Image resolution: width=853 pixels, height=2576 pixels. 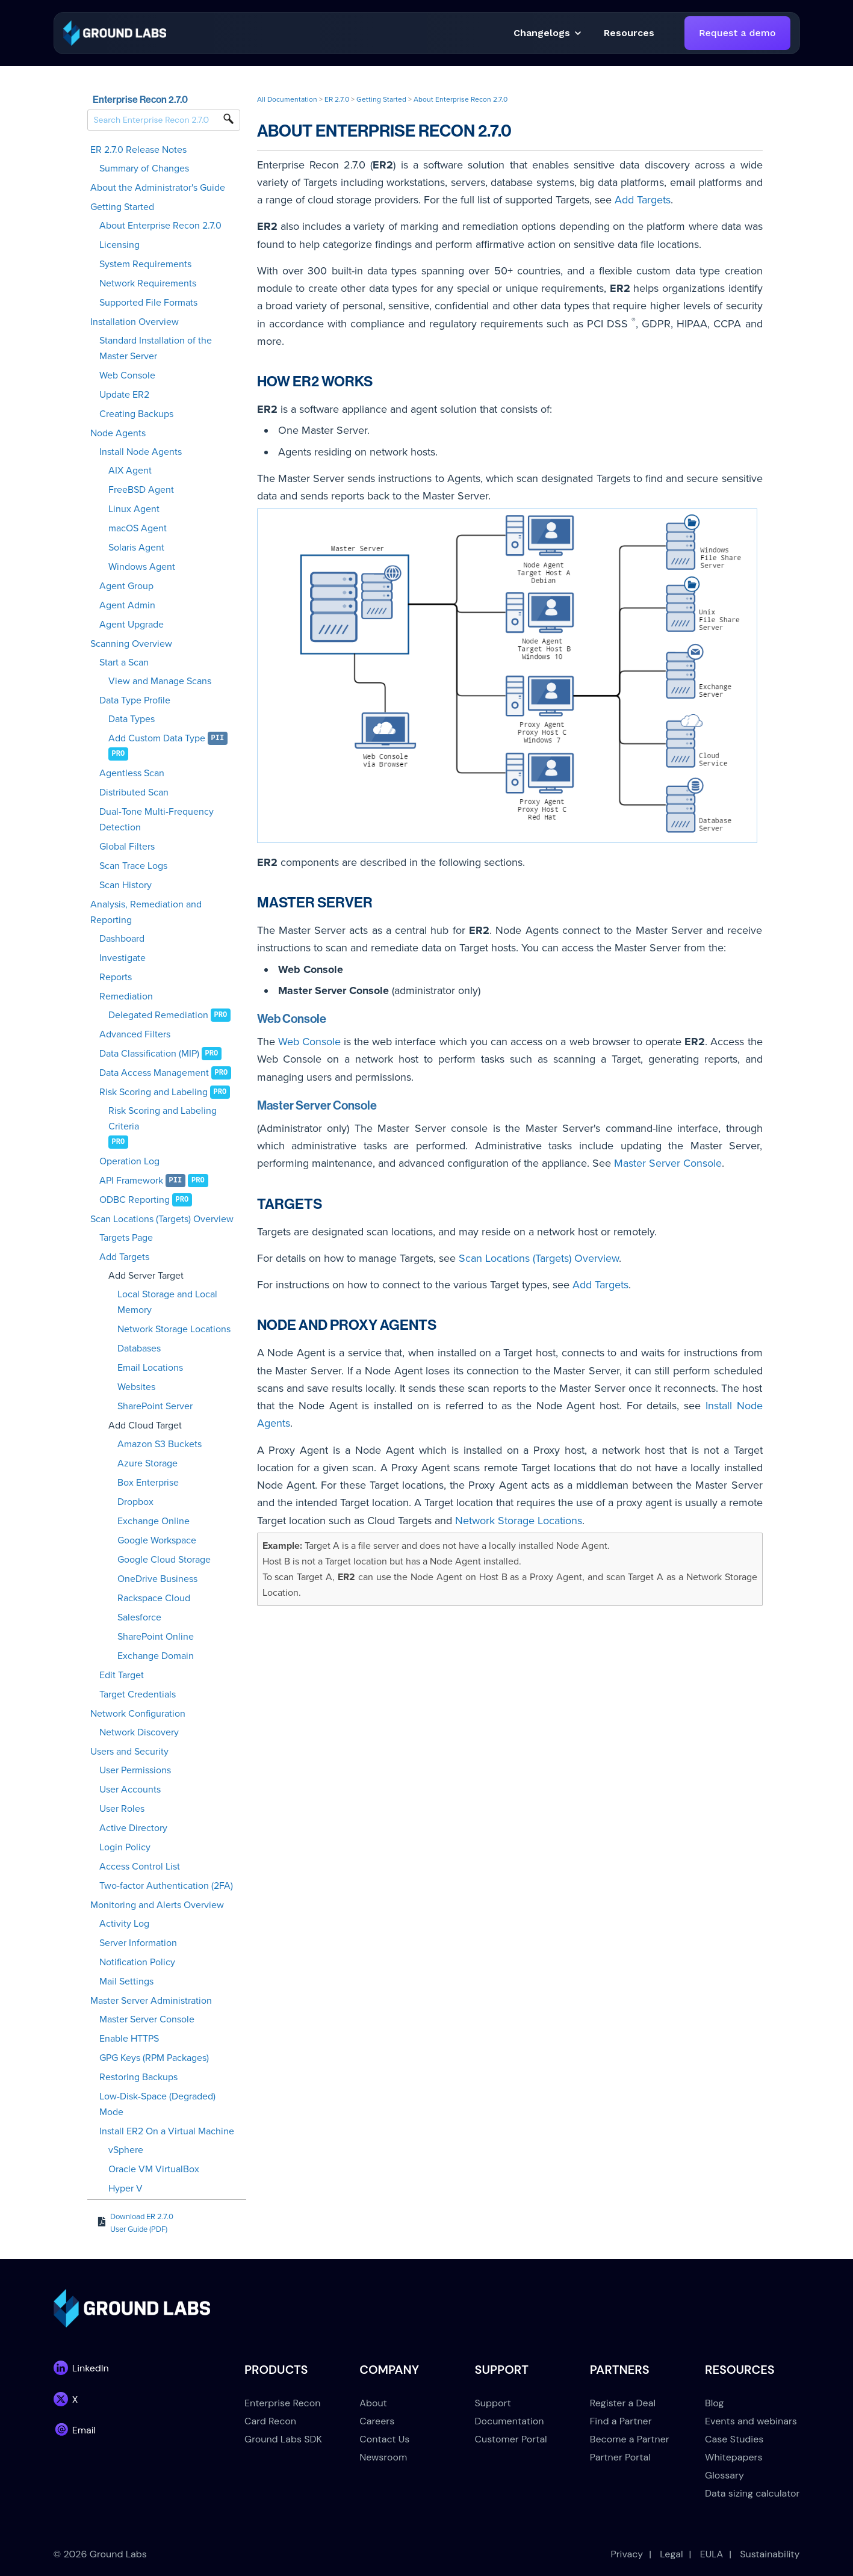 What do you see at coordinates (157, 1579) in the screenshot?
I see `OneDrive Business` at bounding box center [157, 1579].